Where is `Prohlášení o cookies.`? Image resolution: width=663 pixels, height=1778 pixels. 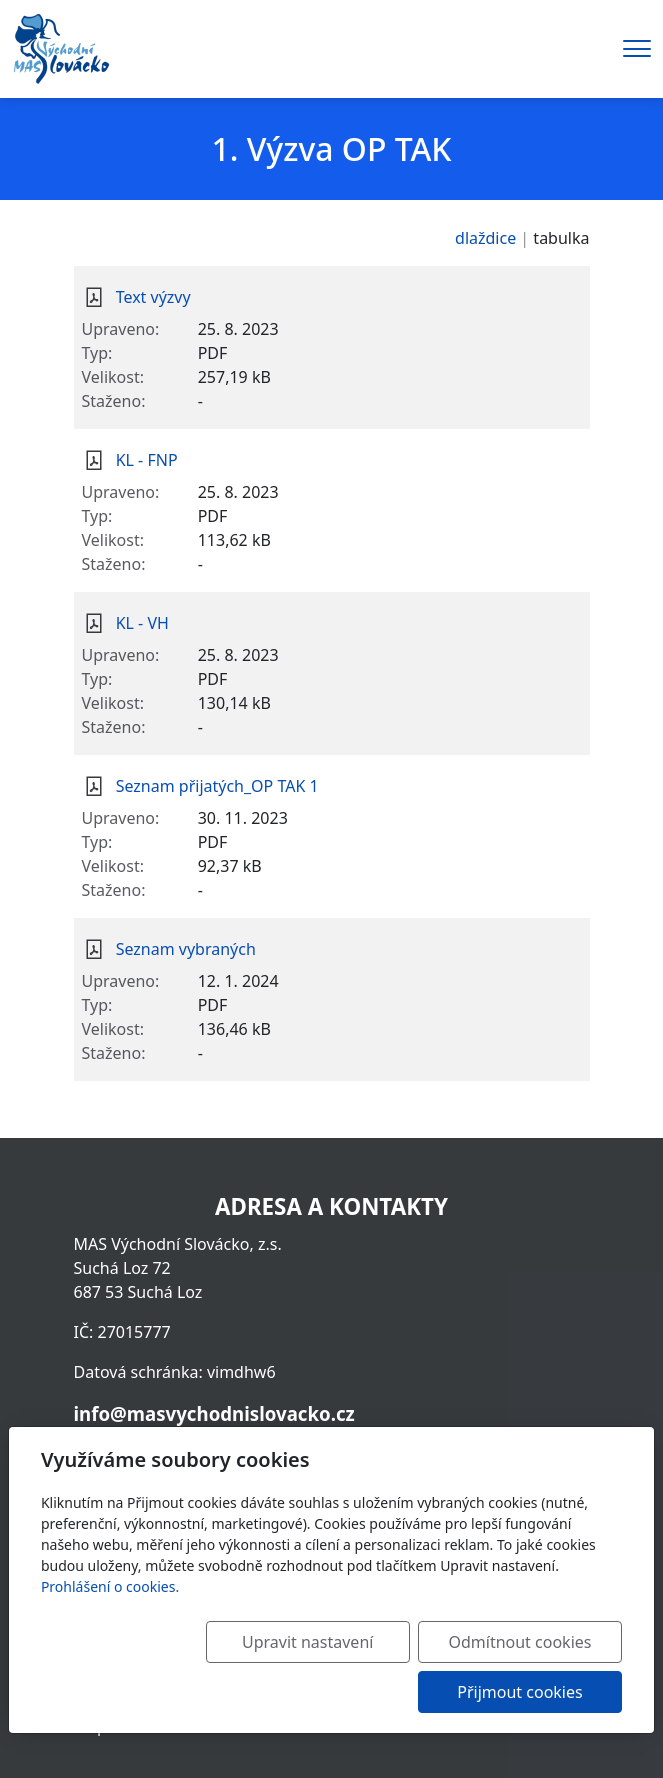 Prohlášení o cookies. is located at coordinates (110, 1586).